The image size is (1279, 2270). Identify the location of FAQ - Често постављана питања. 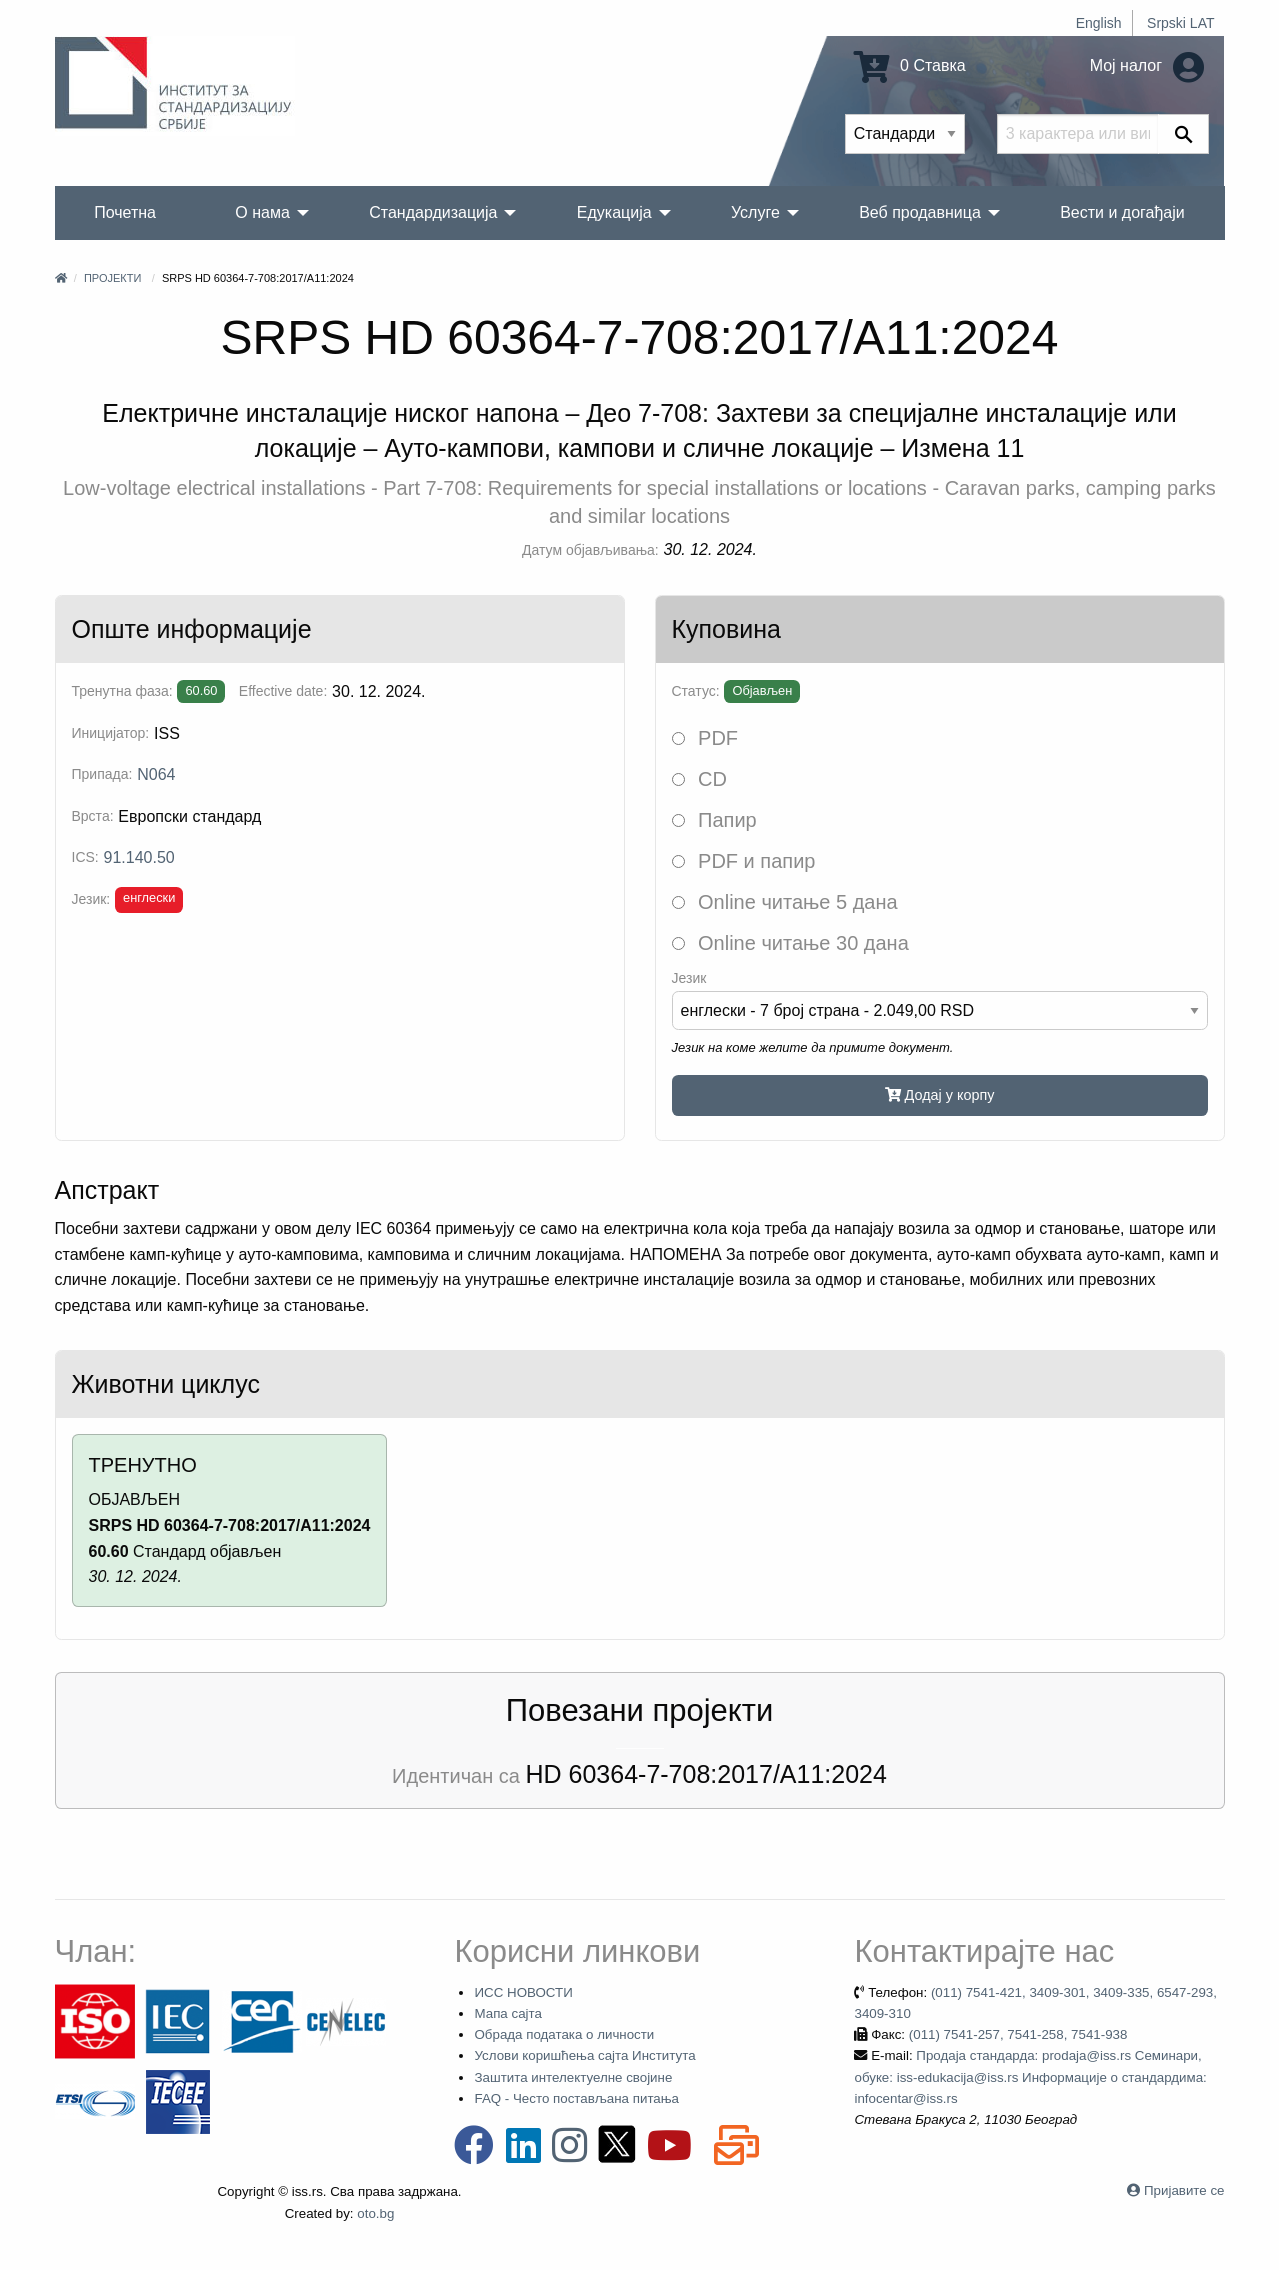
(576, 2098).